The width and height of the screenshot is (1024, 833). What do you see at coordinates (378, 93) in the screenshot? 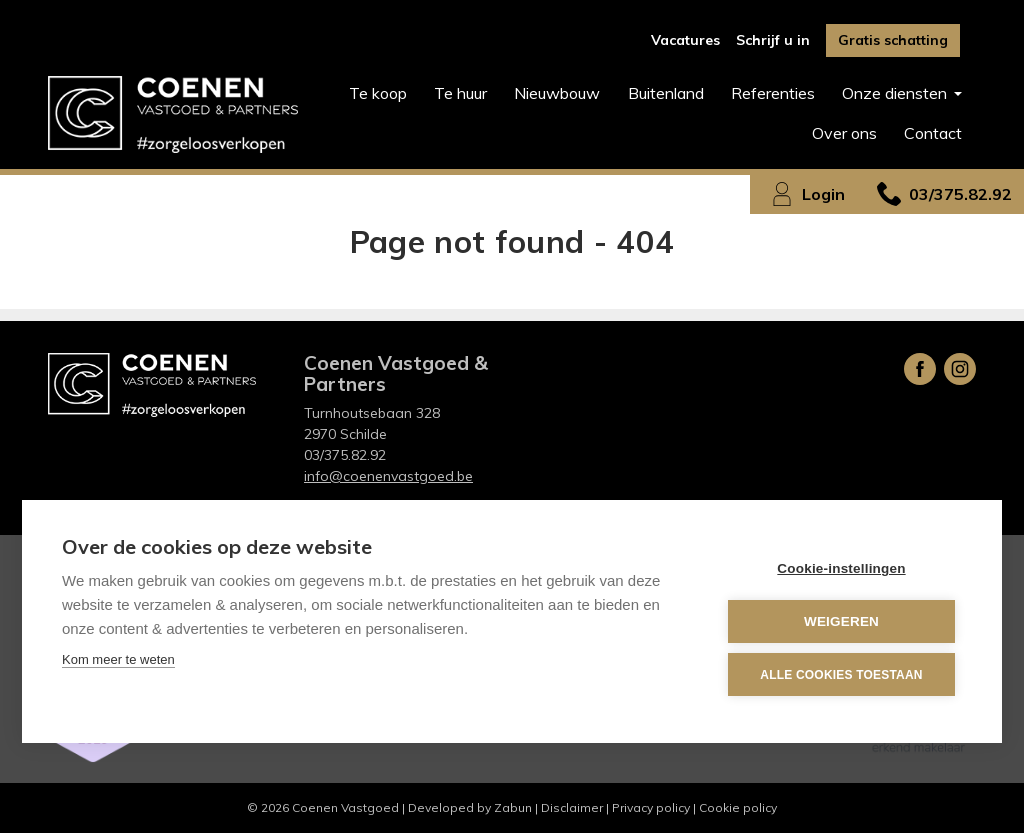
I see `Te koop` at bounding box center [378, 93].